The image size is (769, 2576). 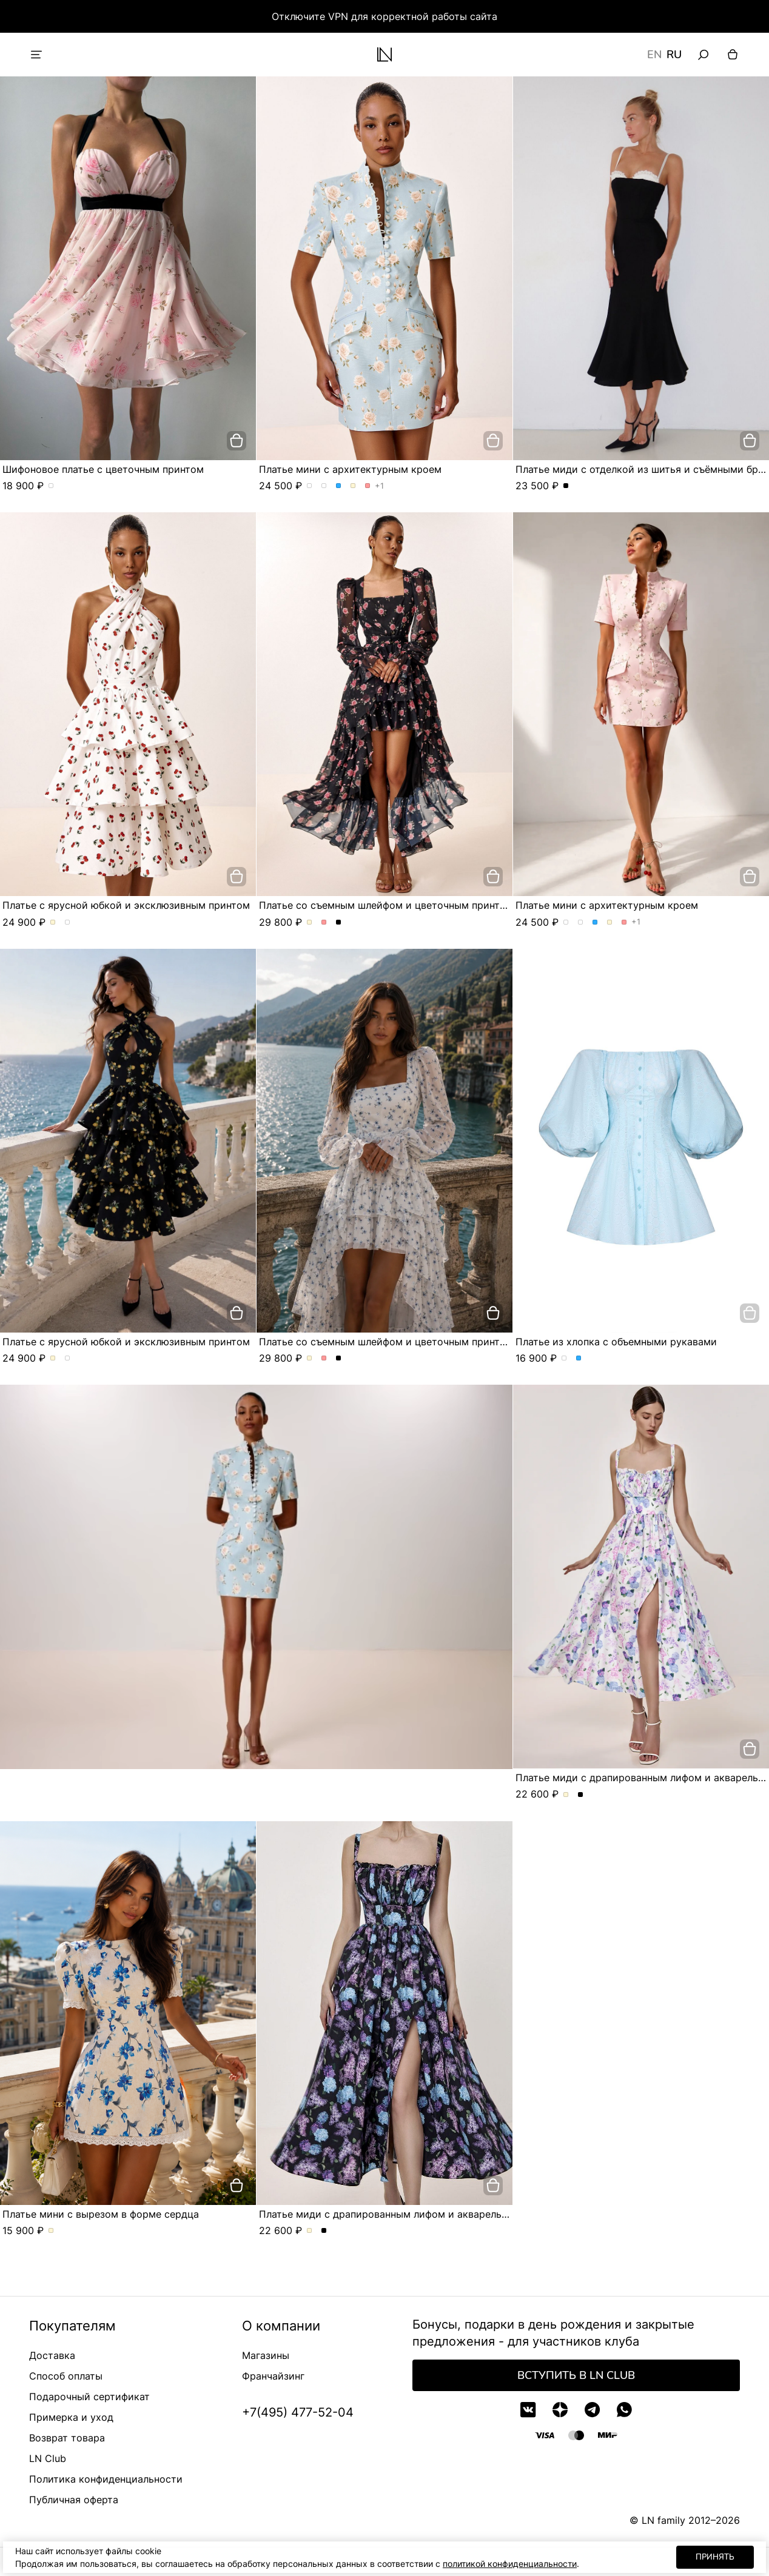 What do you see at coordinates (592, 2409) in the screenshot?
I see `[Telegram]` at bounding box center [592, 2409].